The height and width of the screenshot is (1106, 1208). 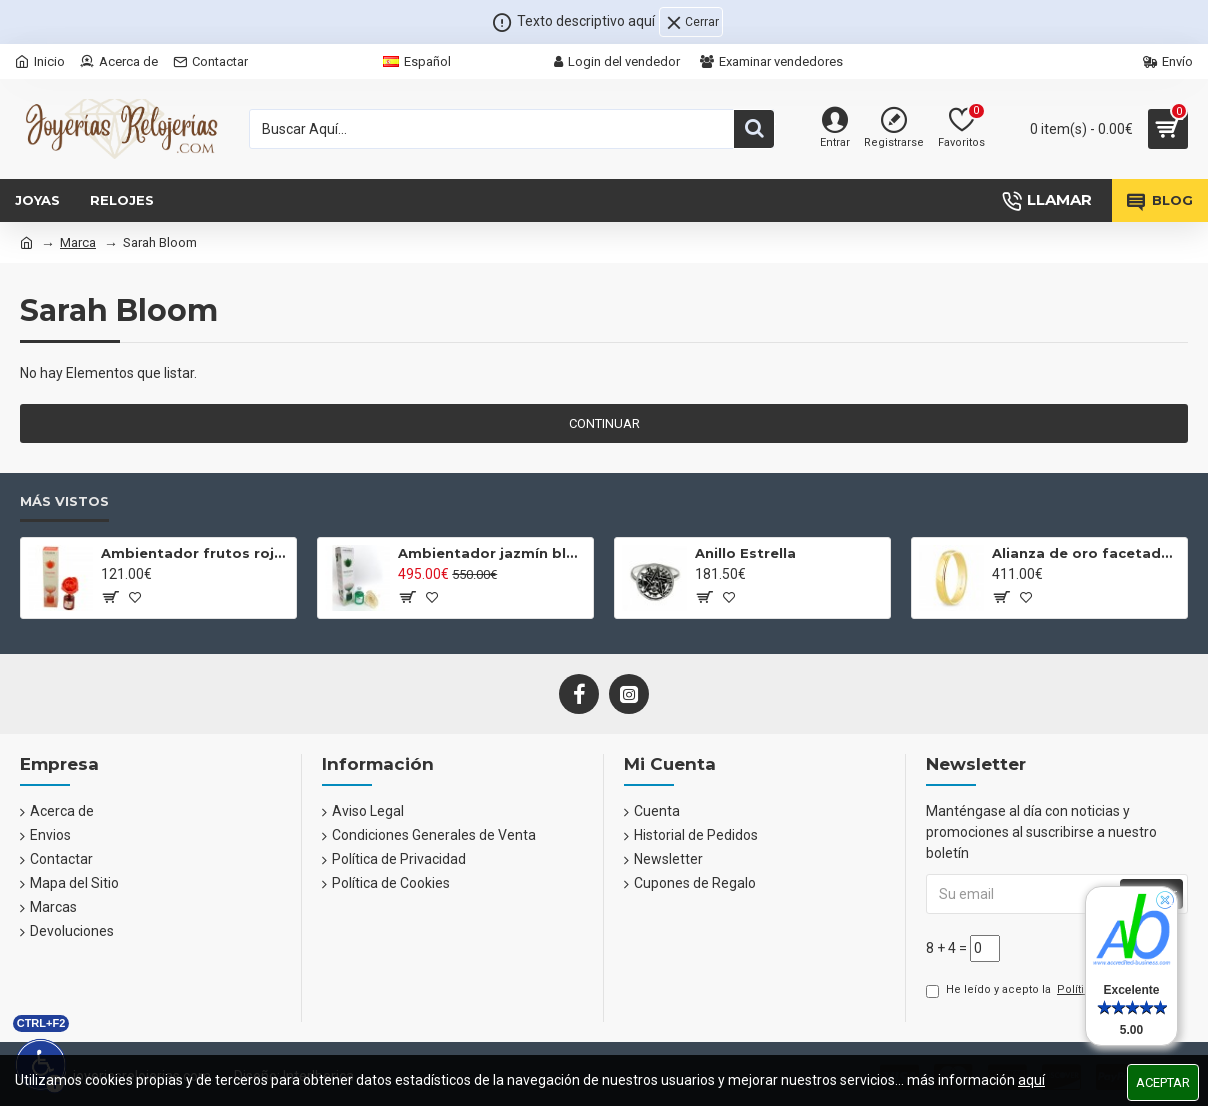 What do you see at coordinates (617, 61) in the screenshot?
I see `Login del vendedor` at bounding box center [617, 61].